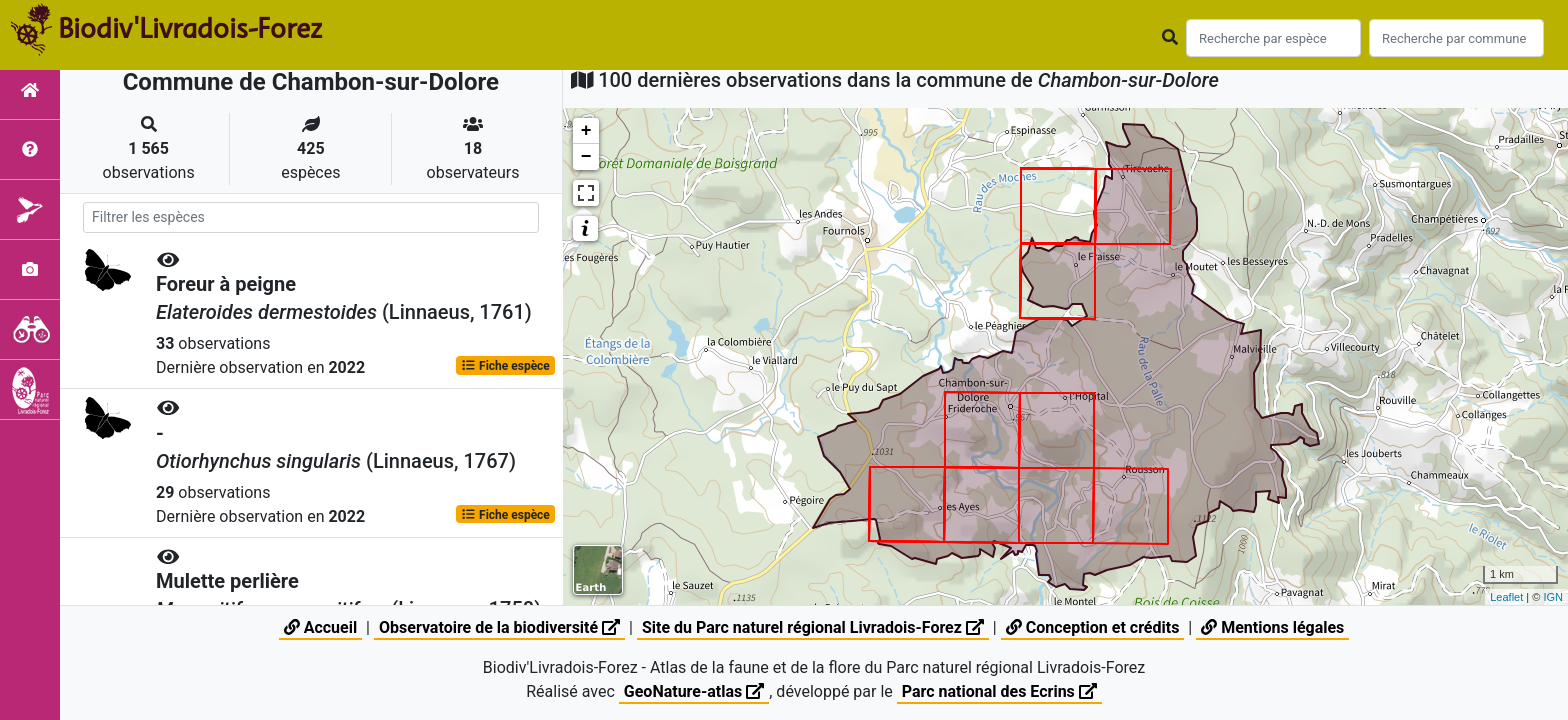 The width and height of the screenshot is (1568, 720). I want to click on Site du Parc naturel régional Livradois-Forez, so click(813, 627).